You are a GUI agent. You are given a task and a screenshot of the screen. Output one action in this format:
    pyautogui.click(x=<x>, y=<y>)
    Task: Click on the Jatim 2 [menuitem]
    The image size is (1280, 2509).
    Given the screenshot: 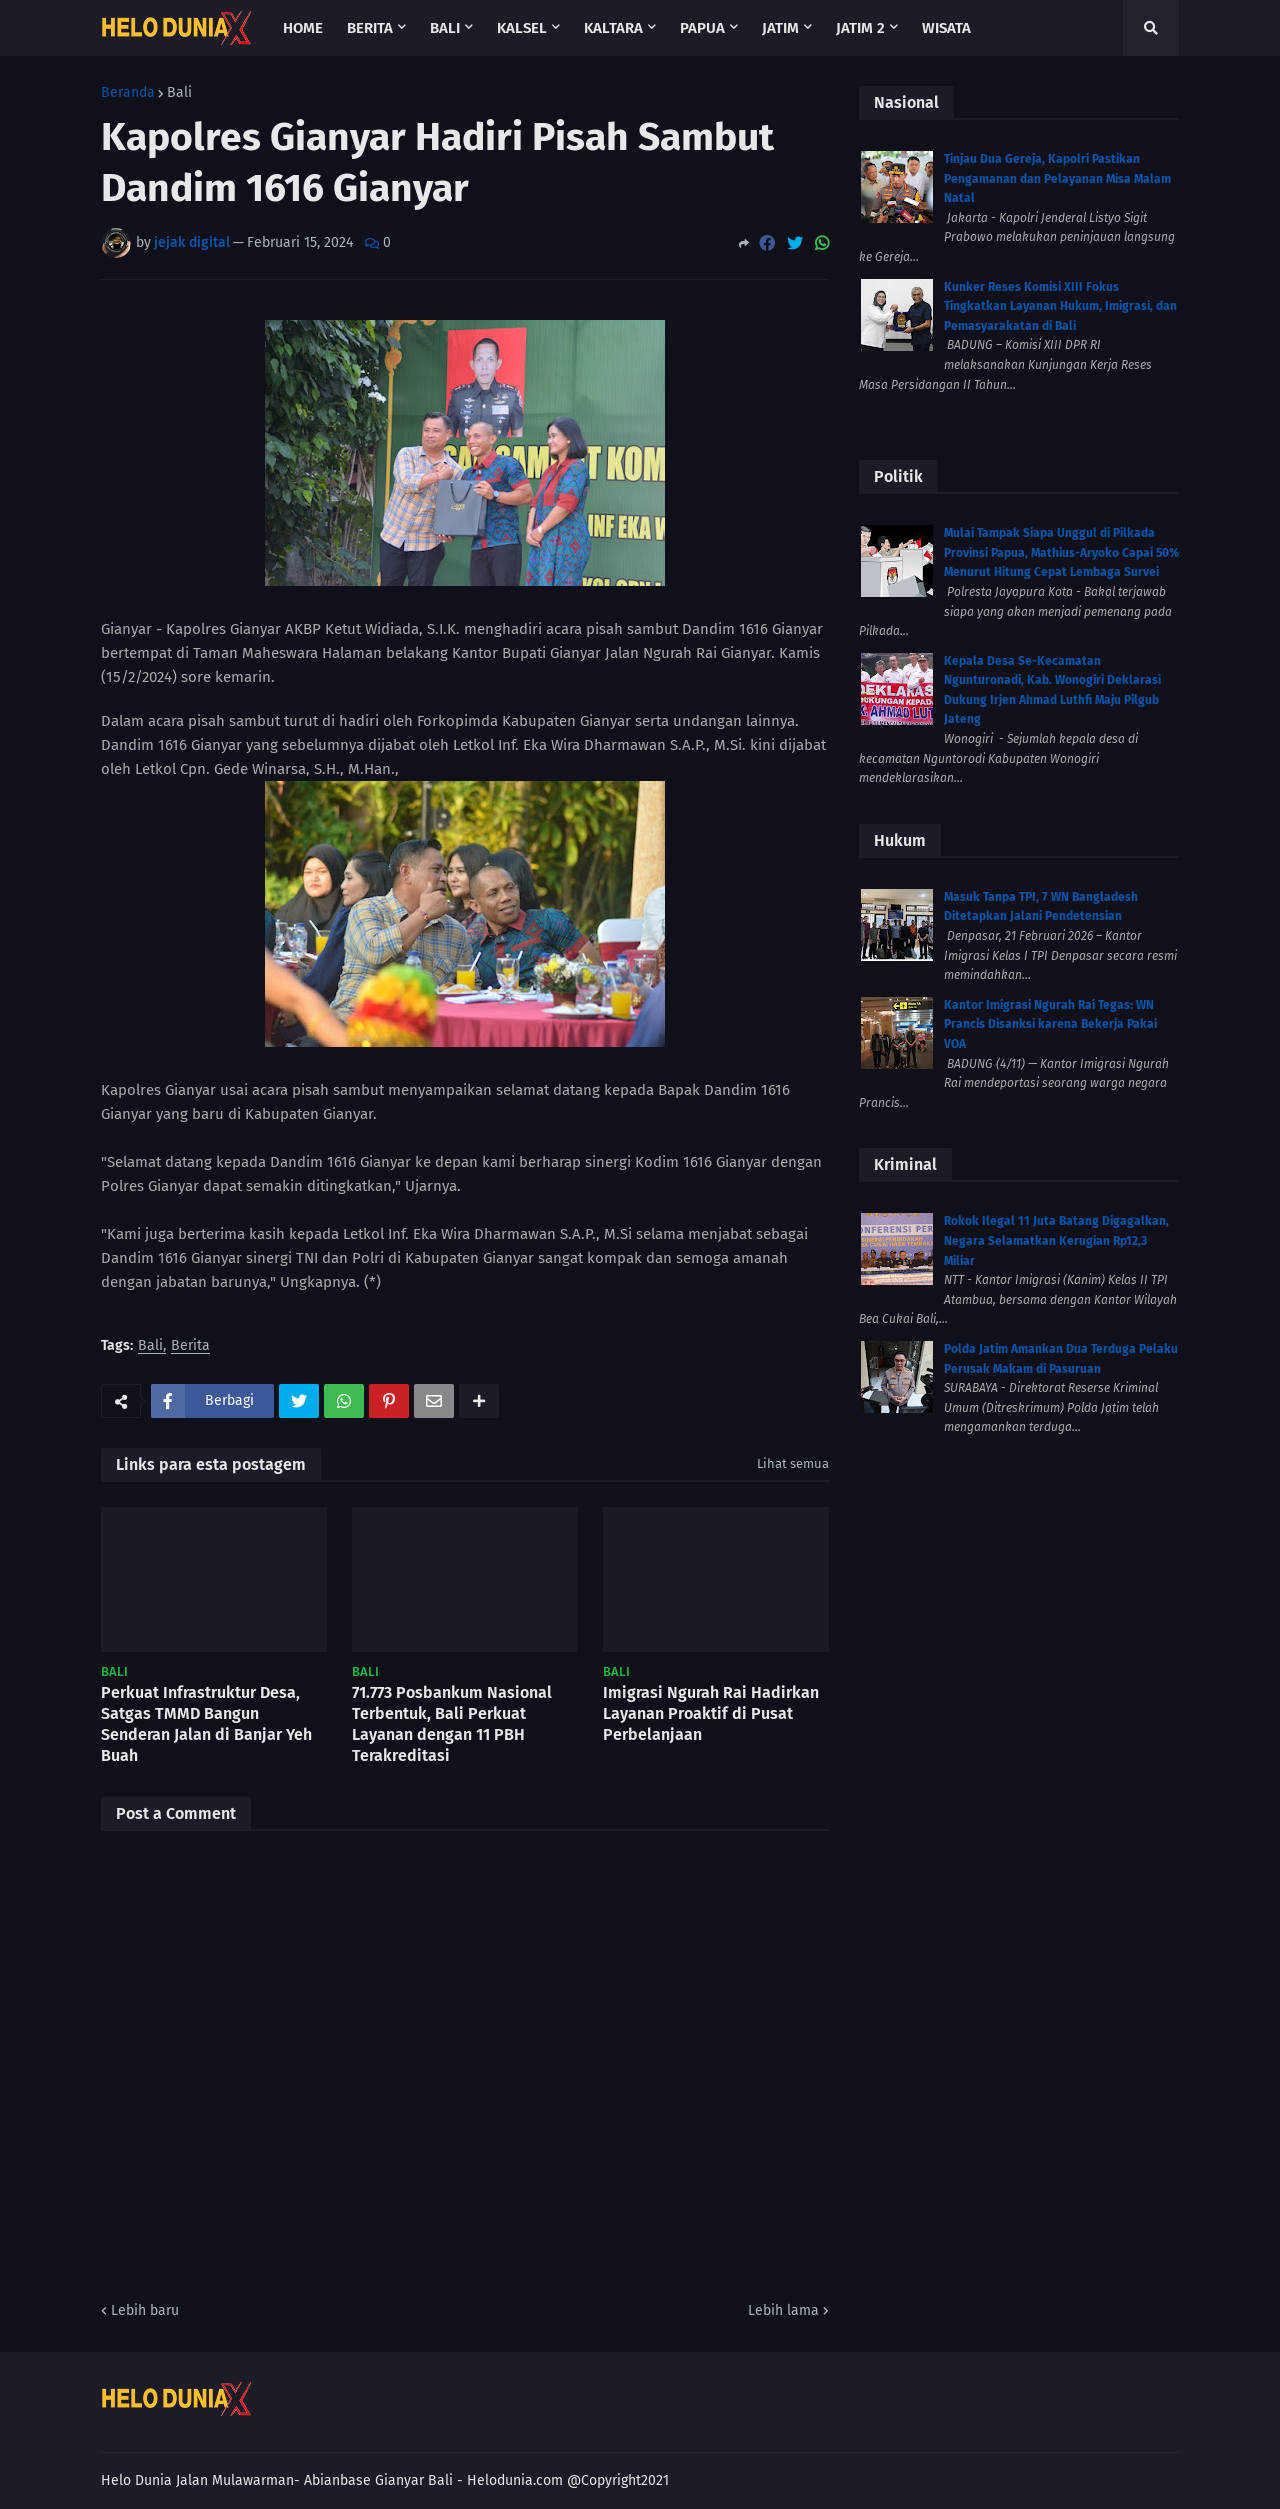 What is the action you would take?
    pyautogui.click(x=860, y=28)
    